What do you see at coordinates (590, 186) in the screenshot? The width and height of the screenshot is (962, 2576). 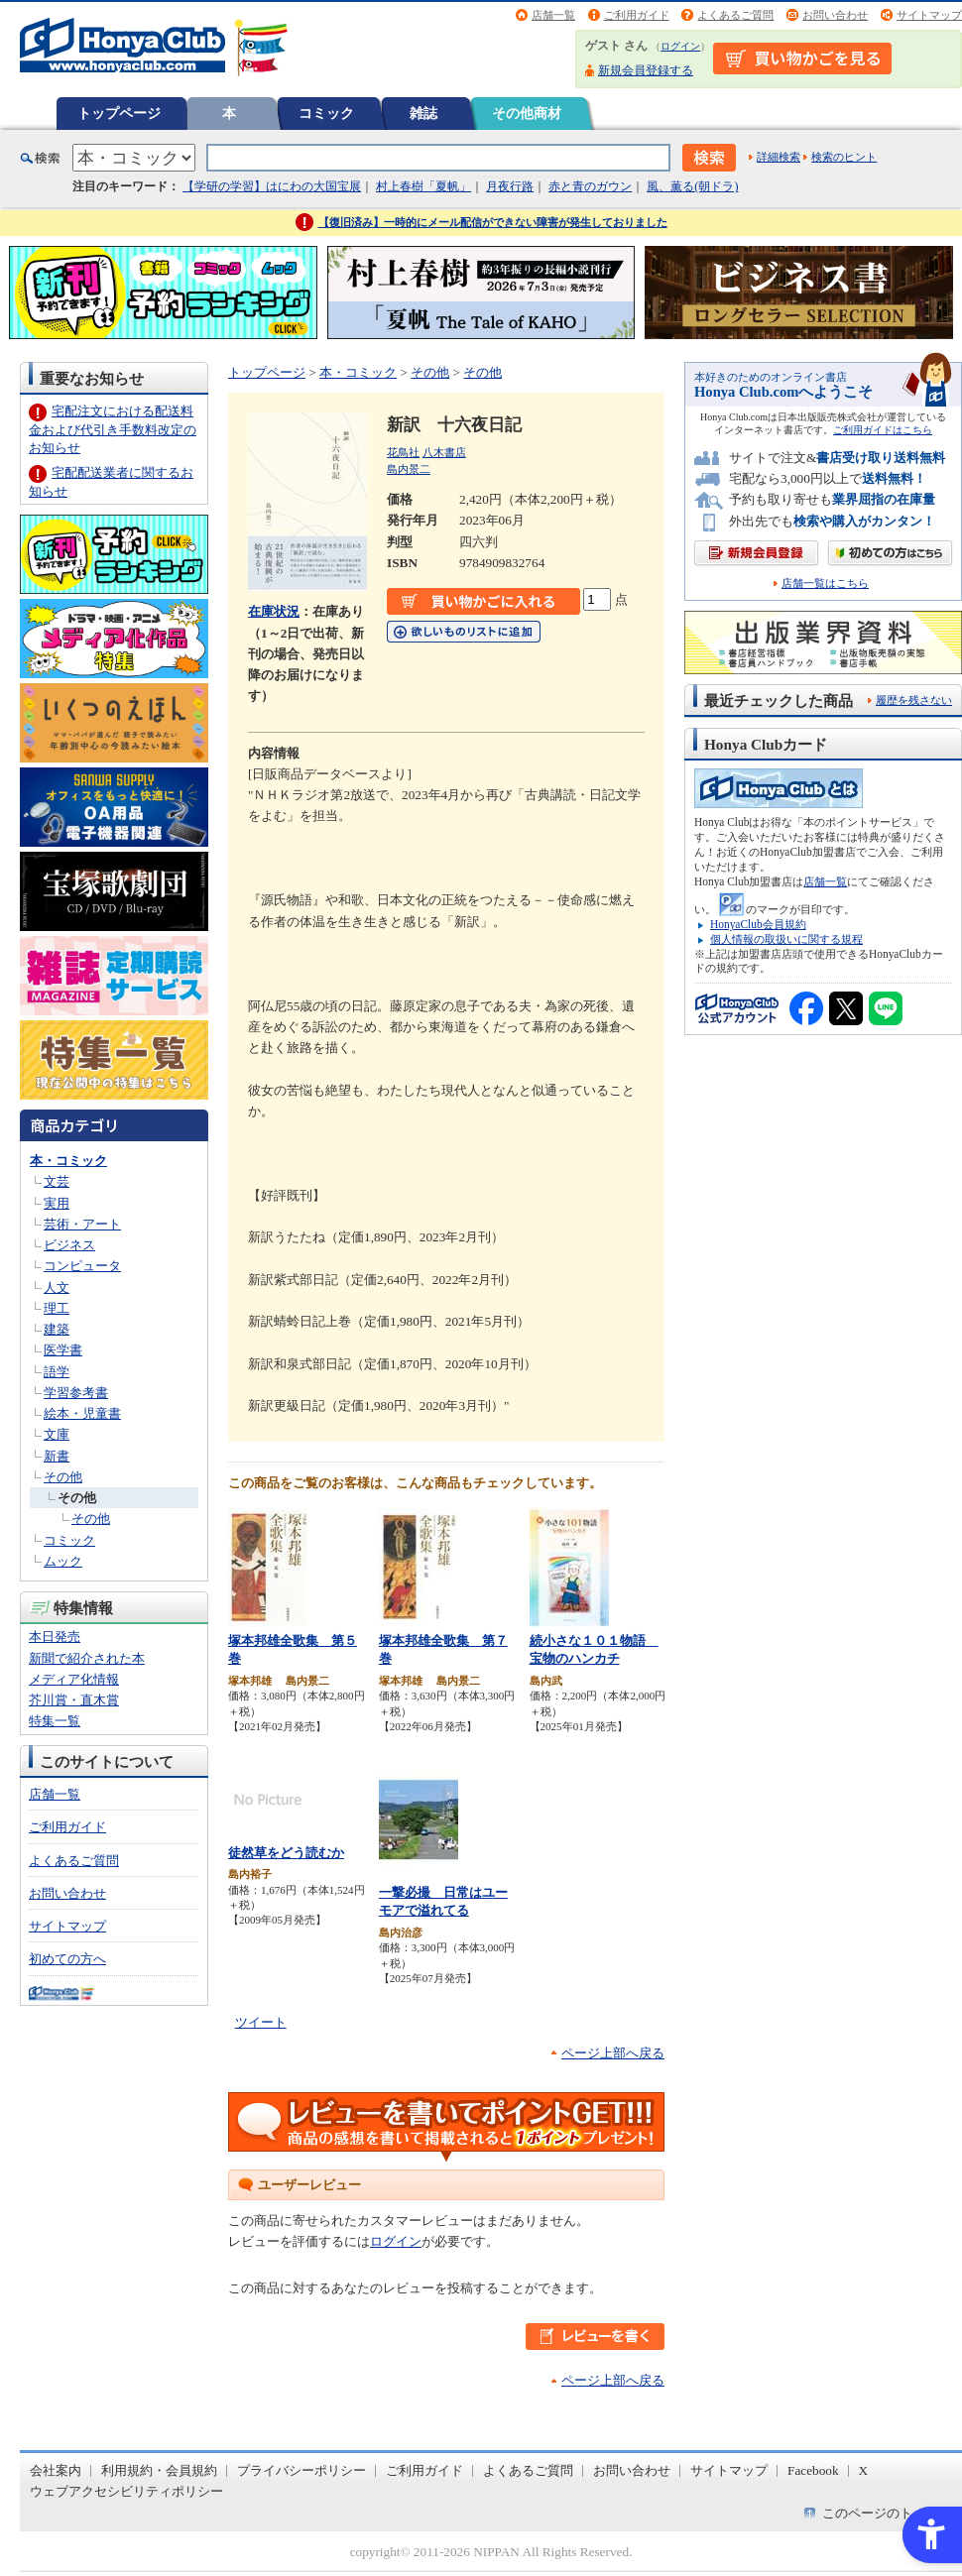 I see `赤と青のガウン` at bounding box center [590, 186].